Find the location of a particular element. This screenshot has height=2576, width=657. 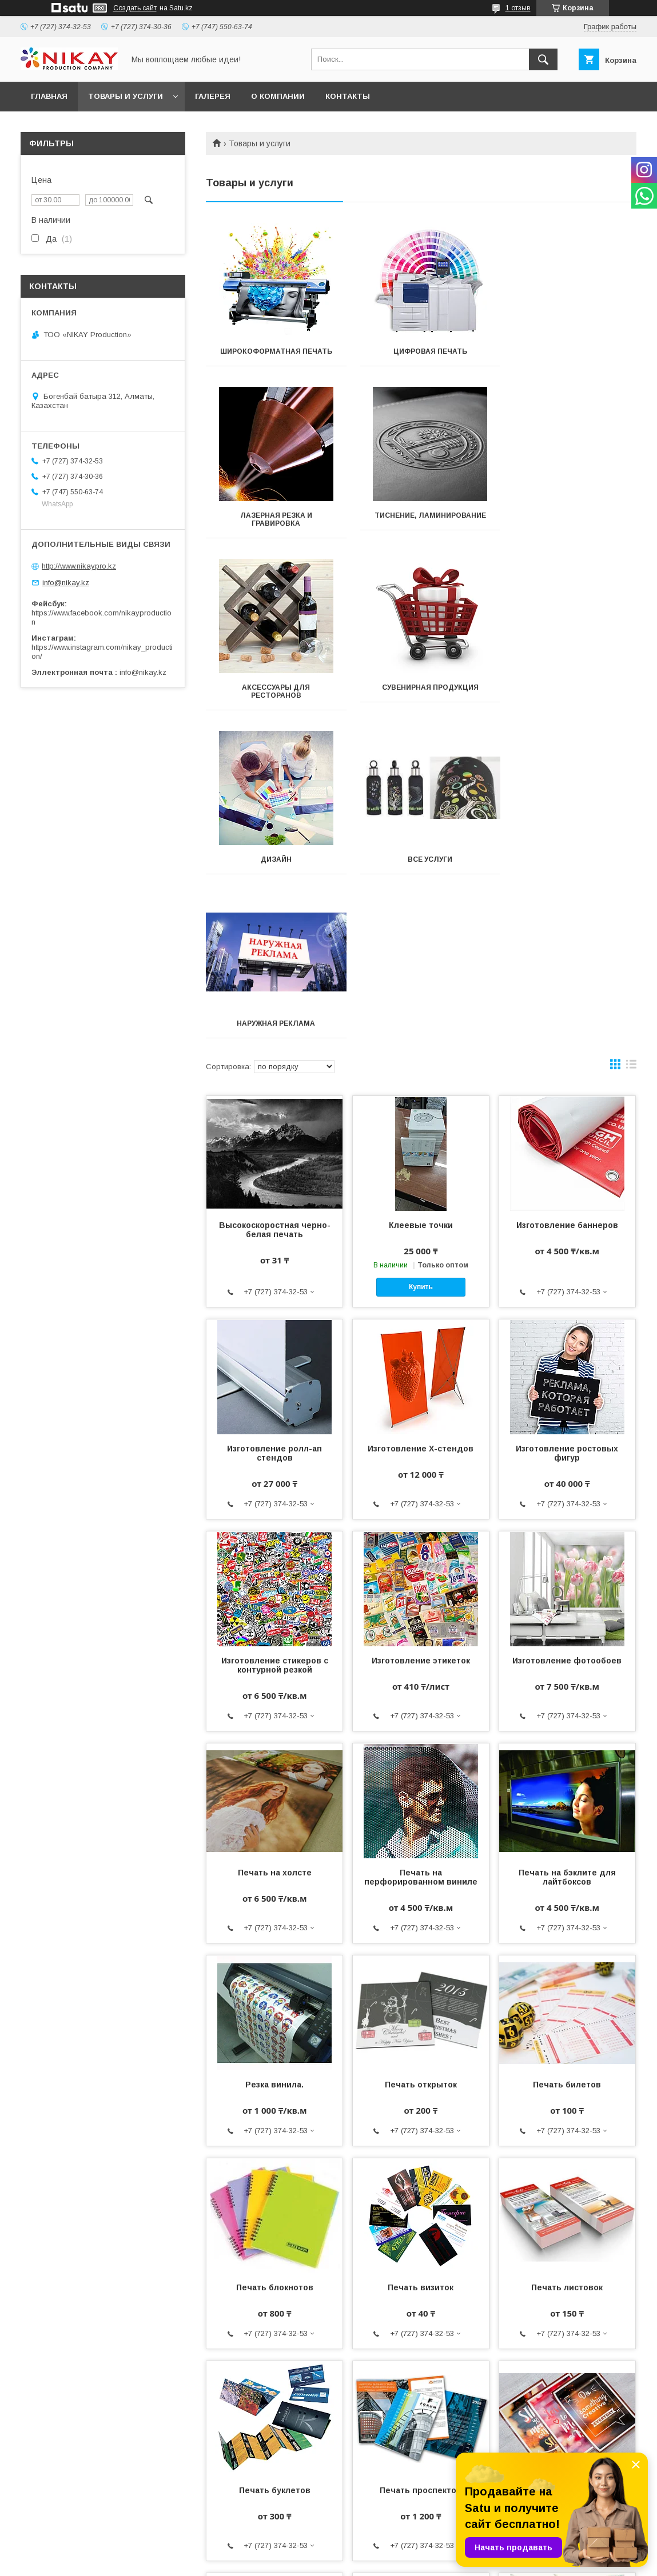

Изготовление Х-стендов is located at coordinates (420, 1120).